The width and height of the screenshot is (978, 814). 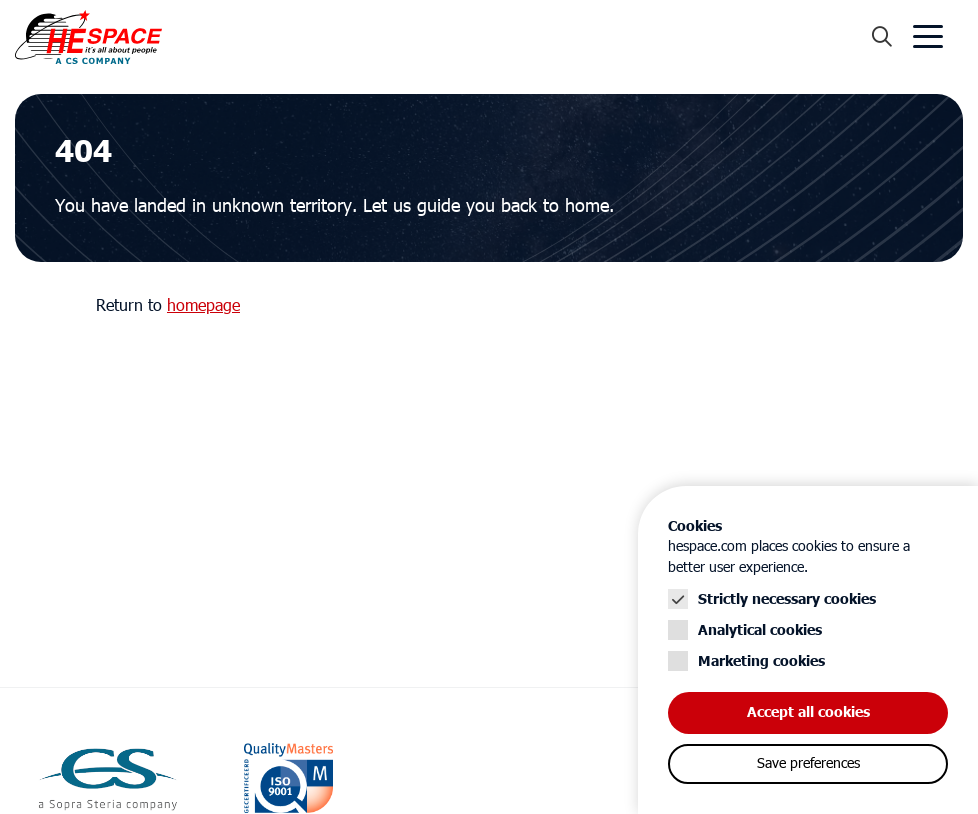 I want to click on Marketing cookies, so click(x=761, y=661).